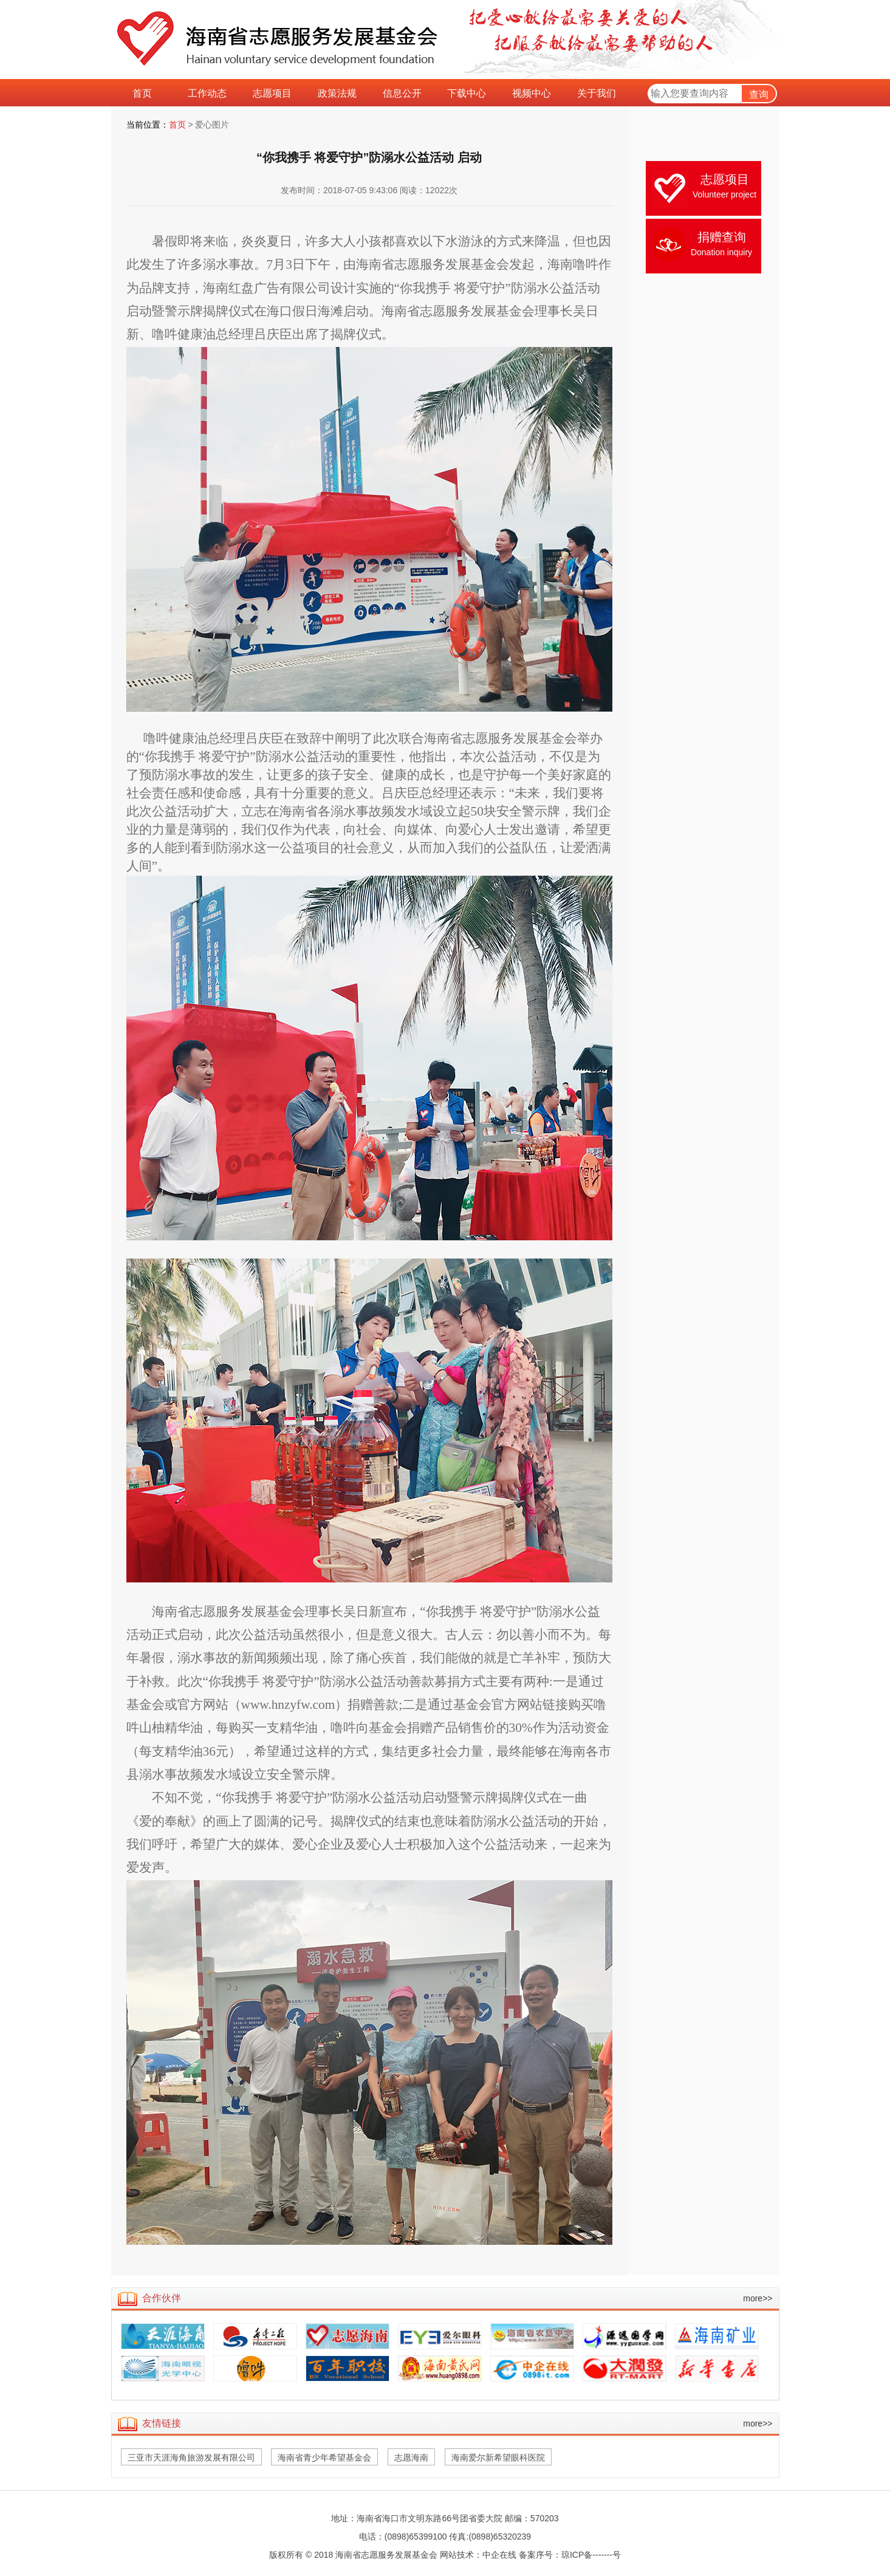 This screenshot has width=890, height=2576. What do you see at coordinates (177, 124) in the screenshot?
I see `首页` at bounding box center [177, 124].